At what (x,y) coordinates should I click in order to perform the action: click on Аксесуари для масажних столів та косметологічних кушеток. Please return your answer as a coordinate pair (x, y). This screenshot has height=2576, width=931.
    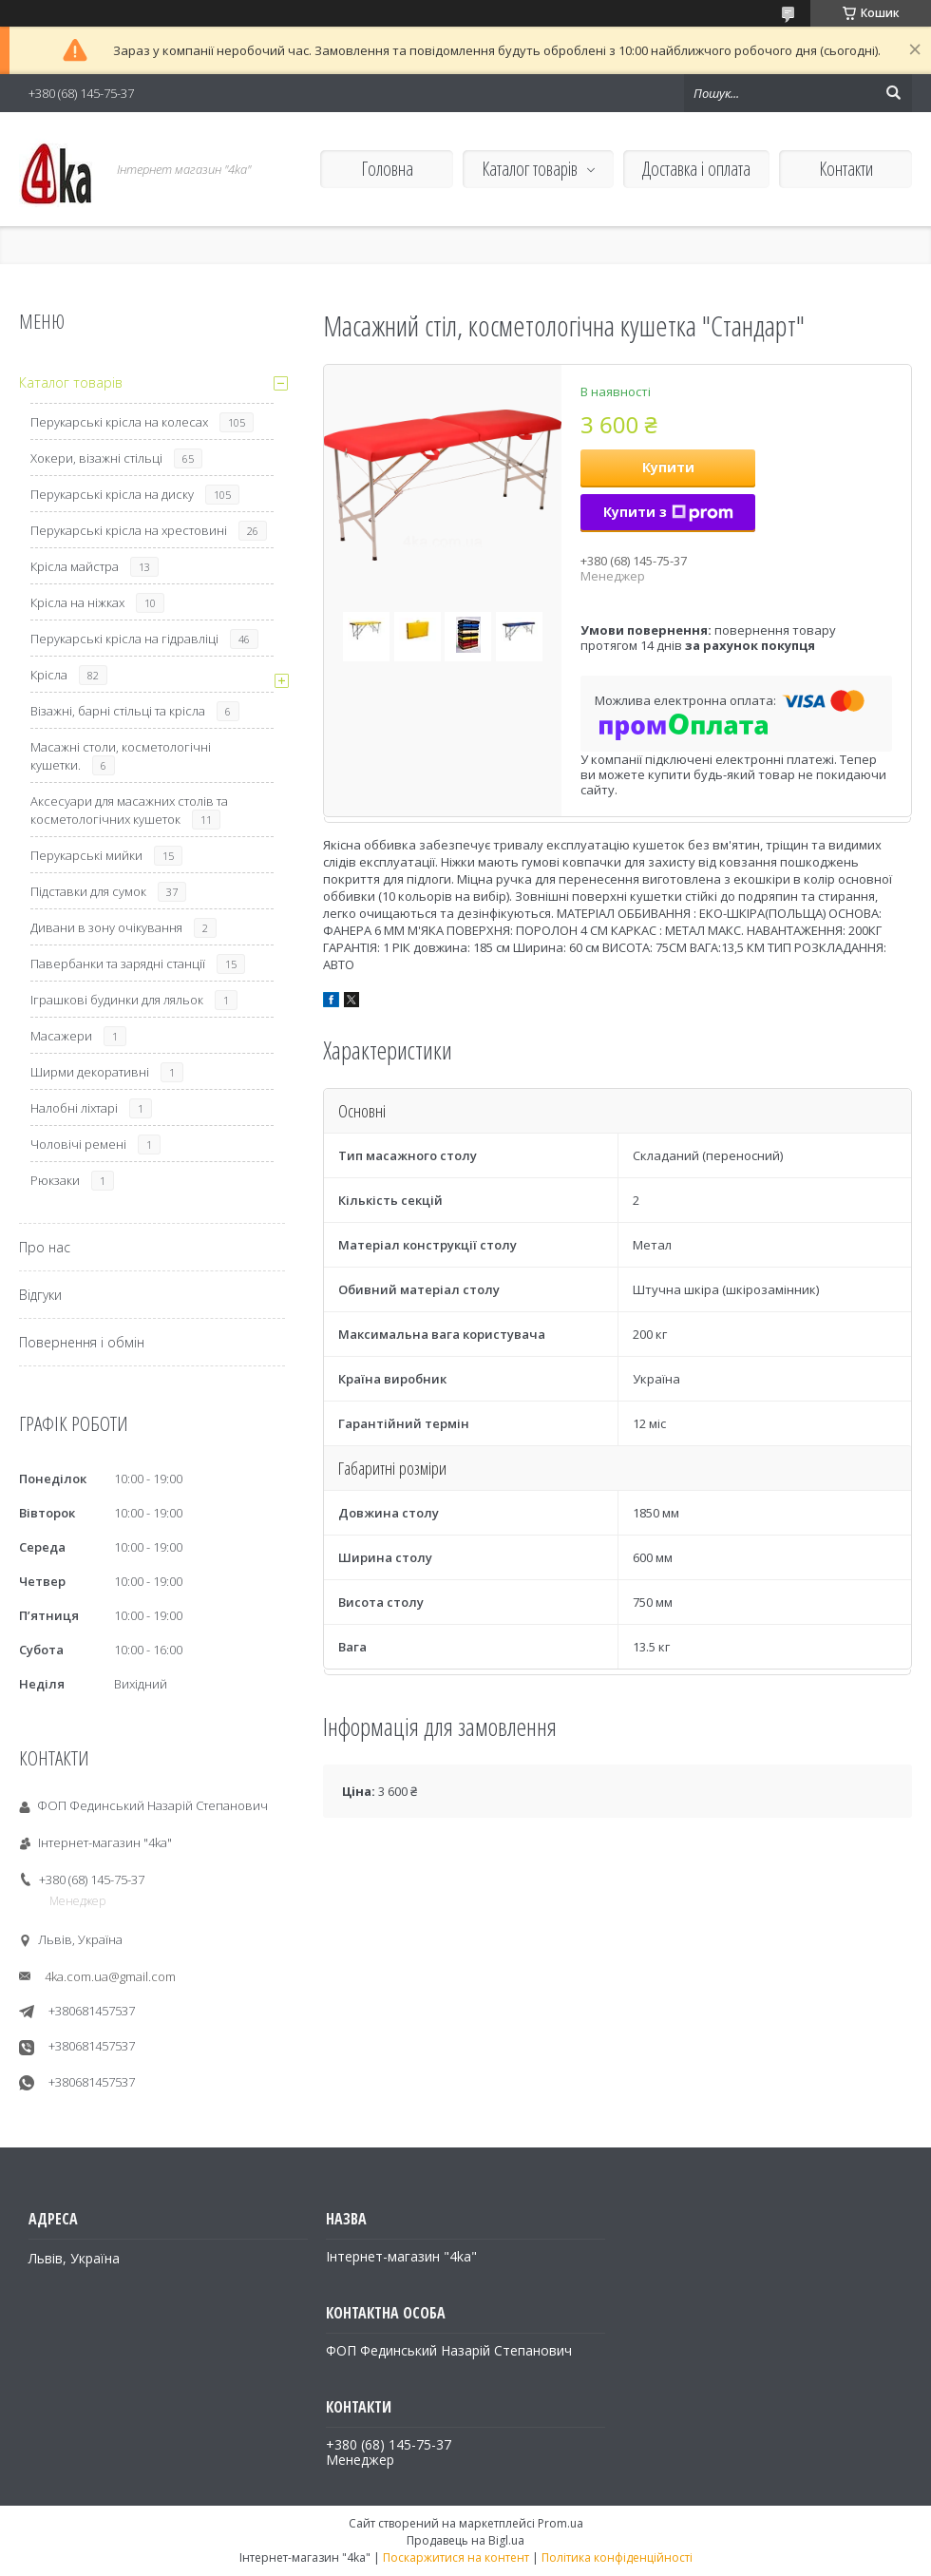
    Looking at the image, I should click on (129, 810).